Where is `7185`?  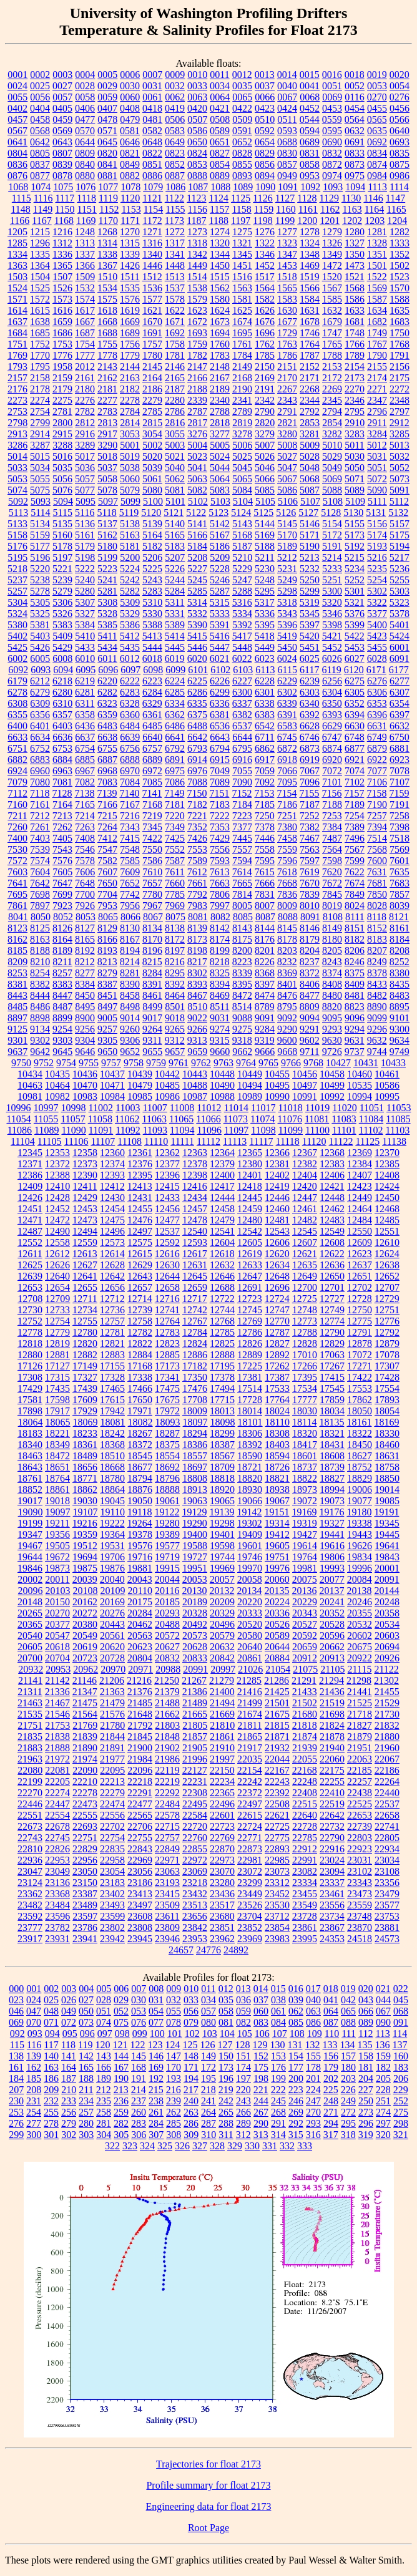
7185 is located at coordinates (265, 804).